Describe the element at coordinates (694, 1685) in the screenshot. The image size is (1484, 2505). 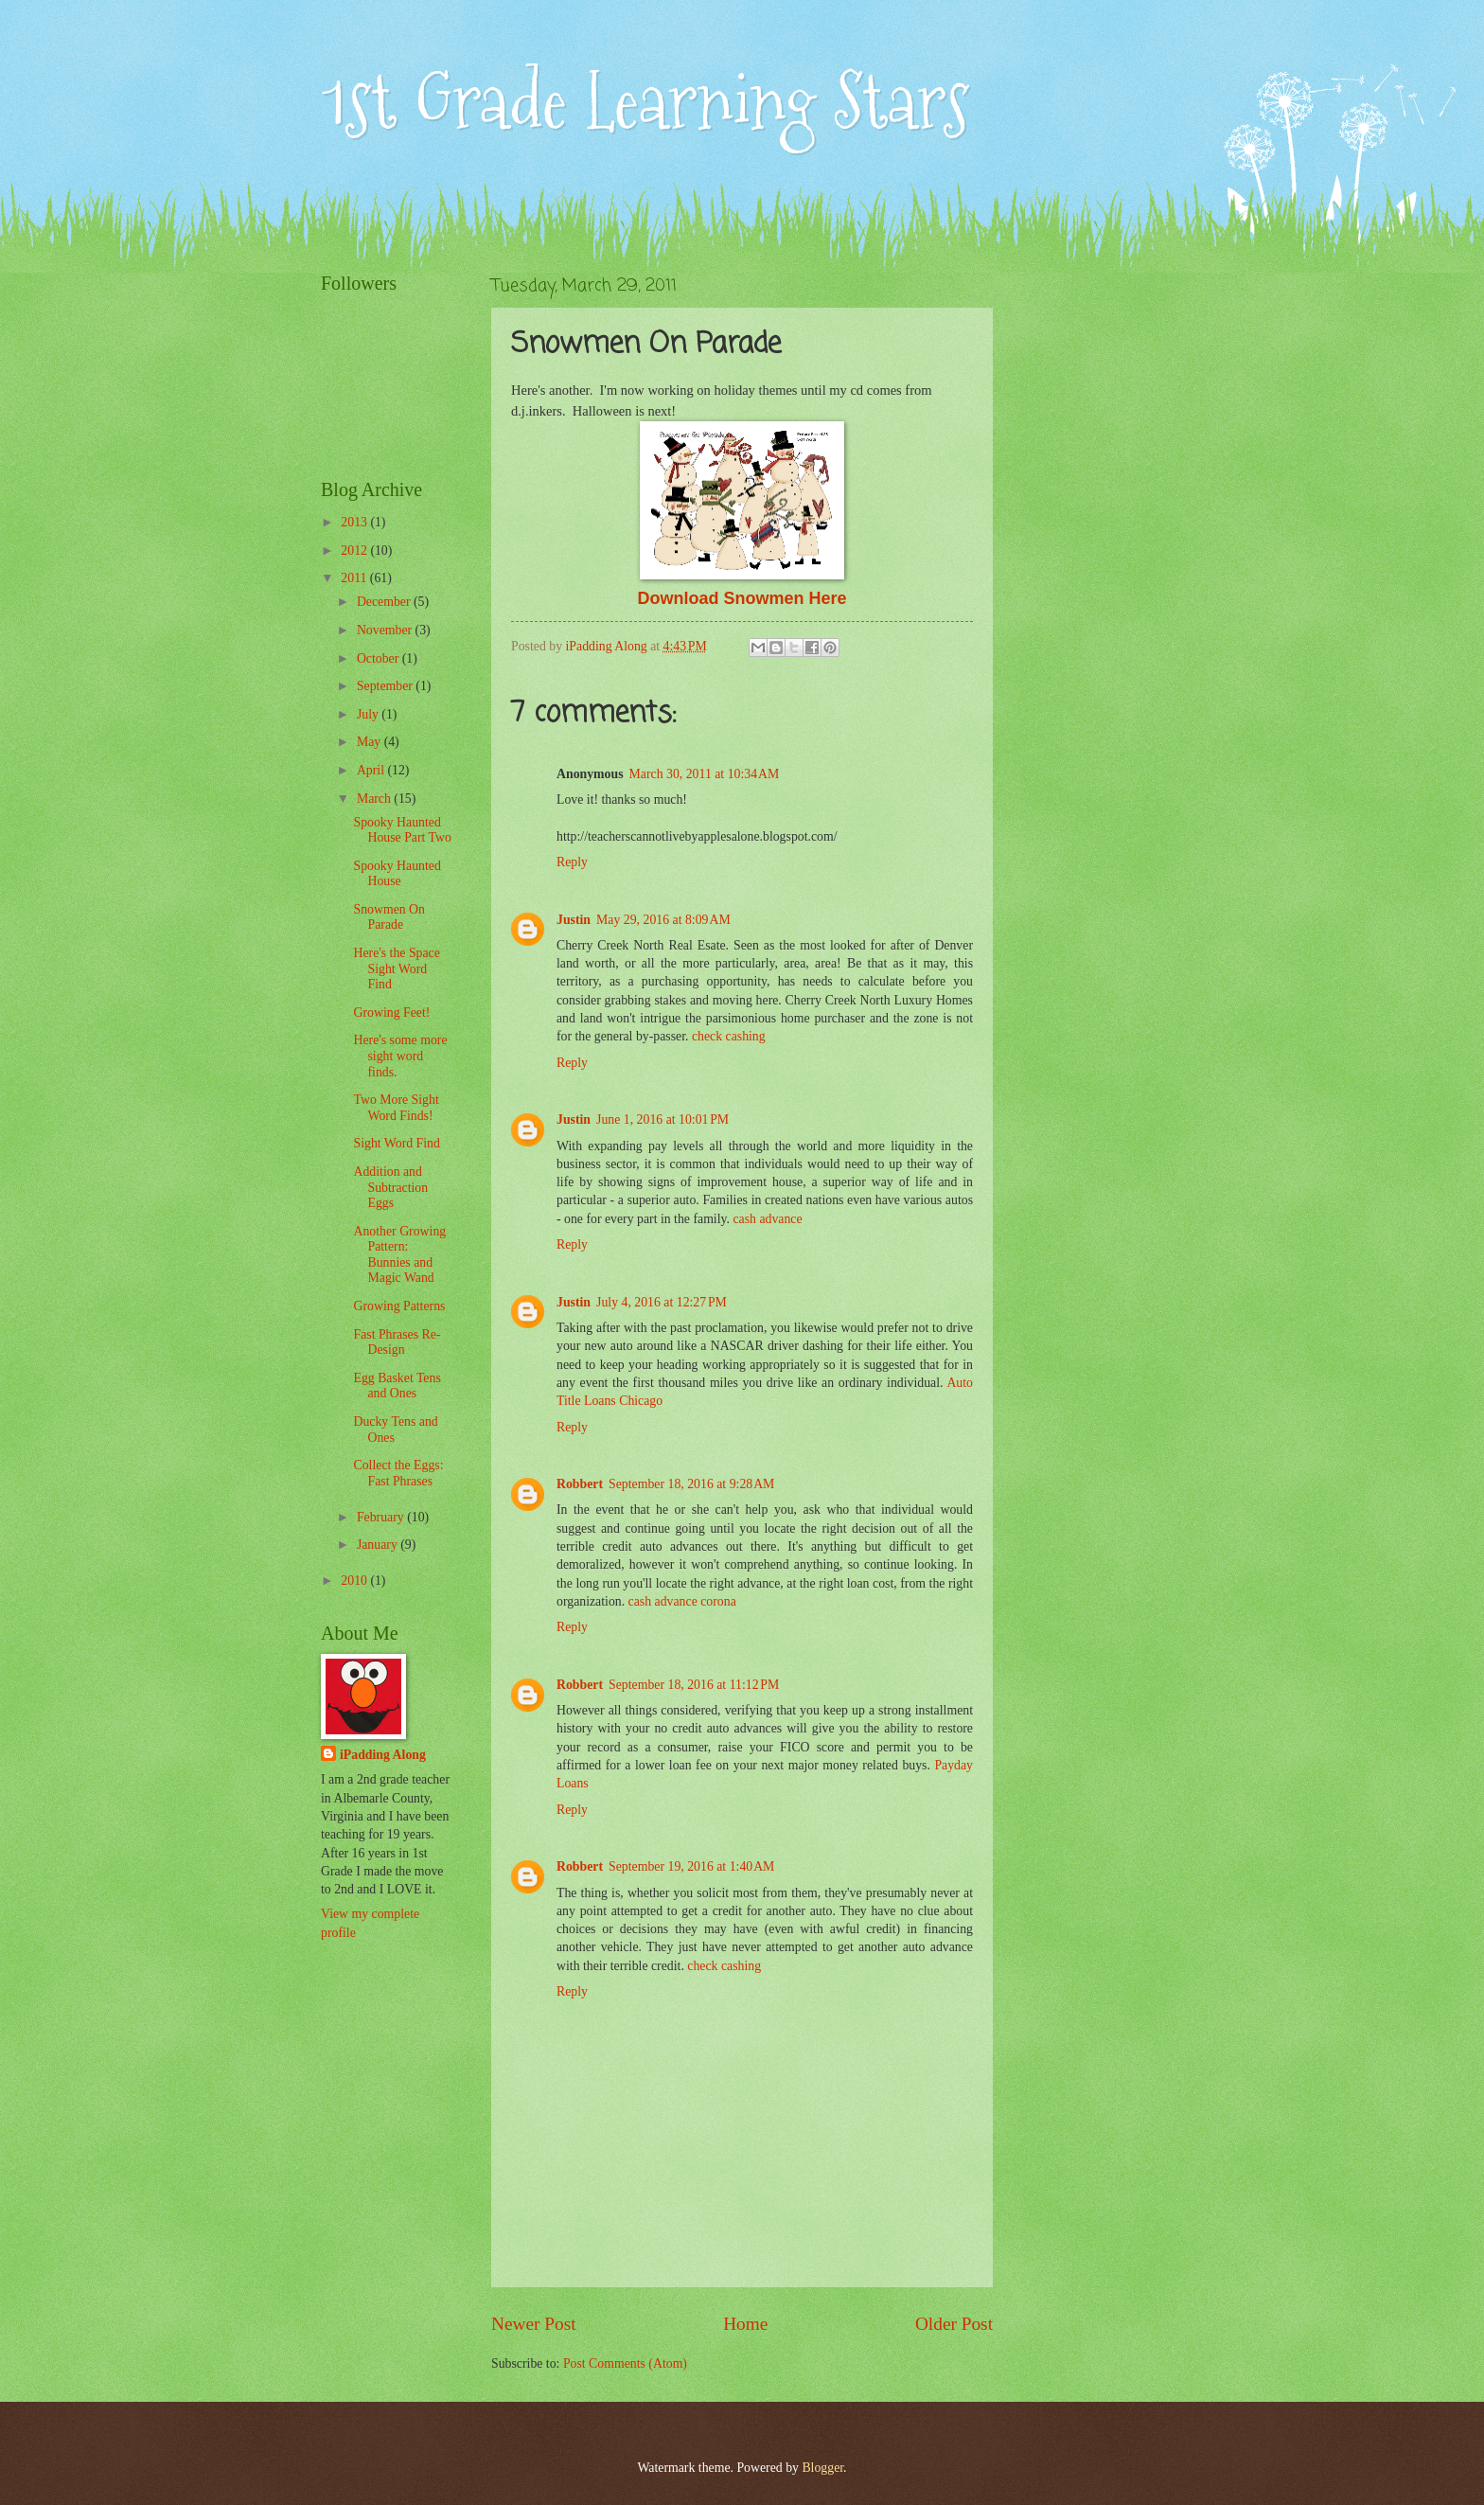
I see `September 18, 2016 at 11:12 PM` at that location.